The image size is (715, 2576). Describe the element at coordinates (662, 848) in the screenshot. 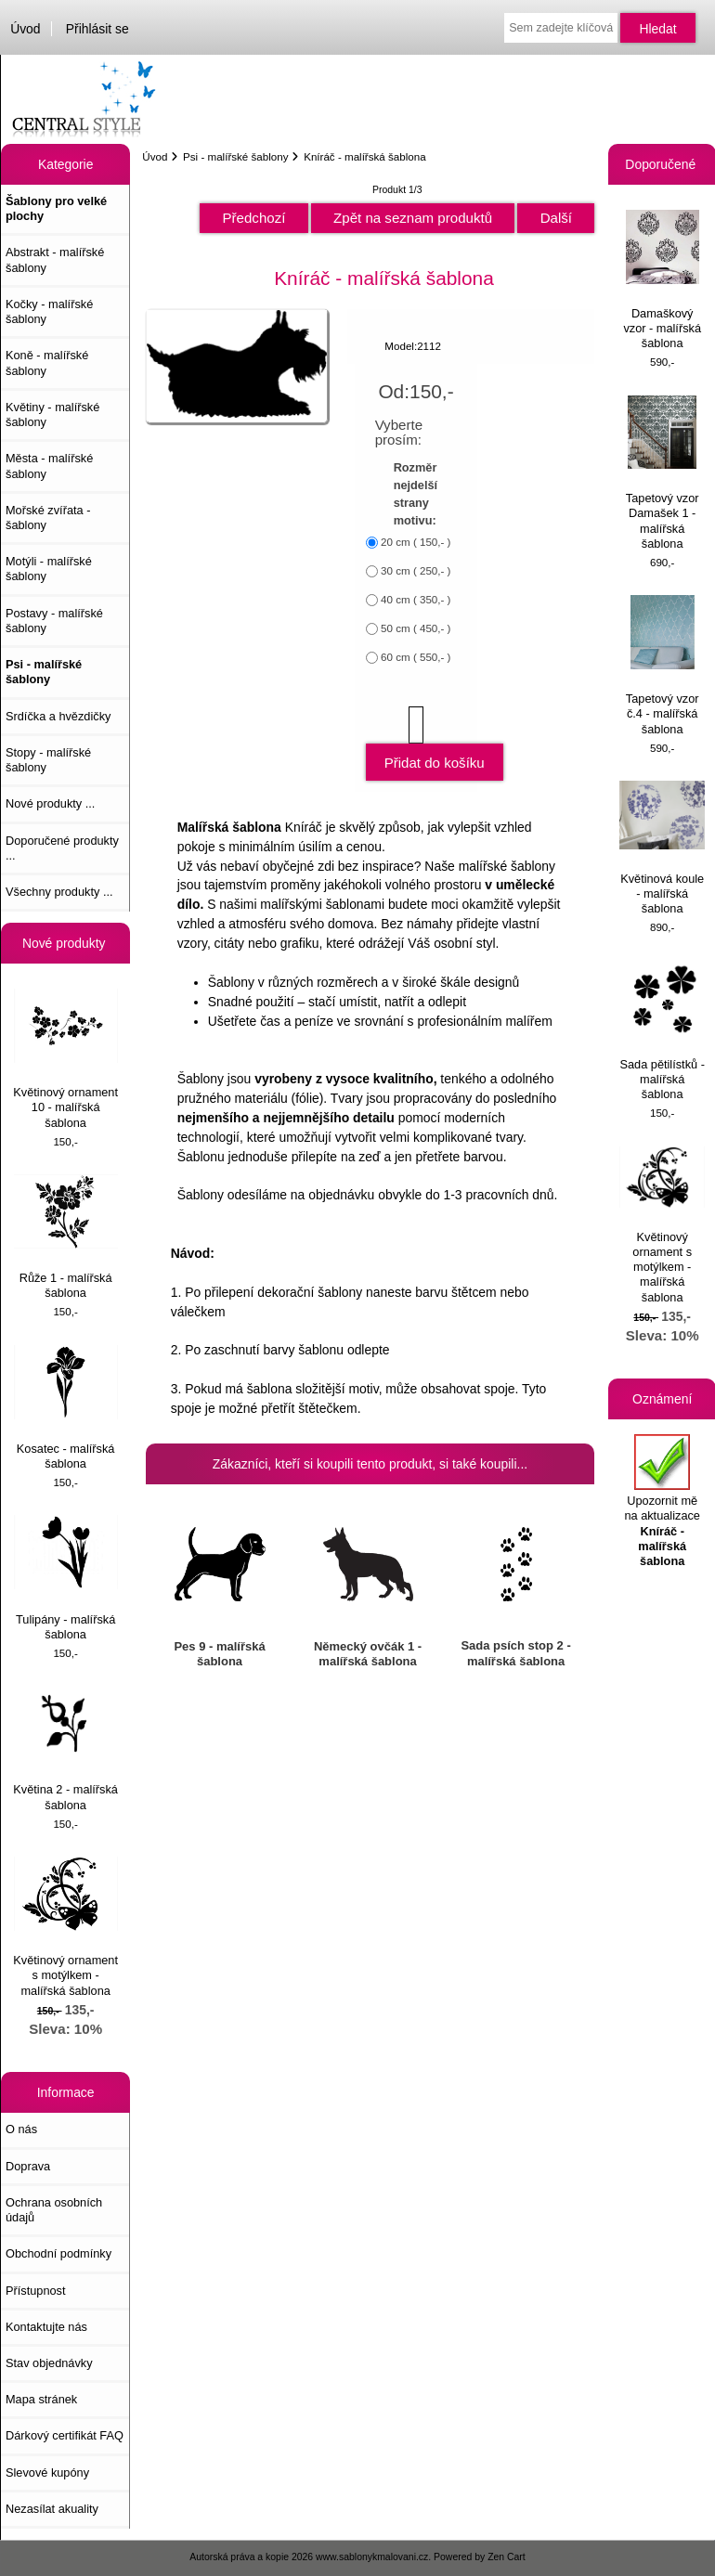

I see `Květinová koule - malířská šablona` at that location.